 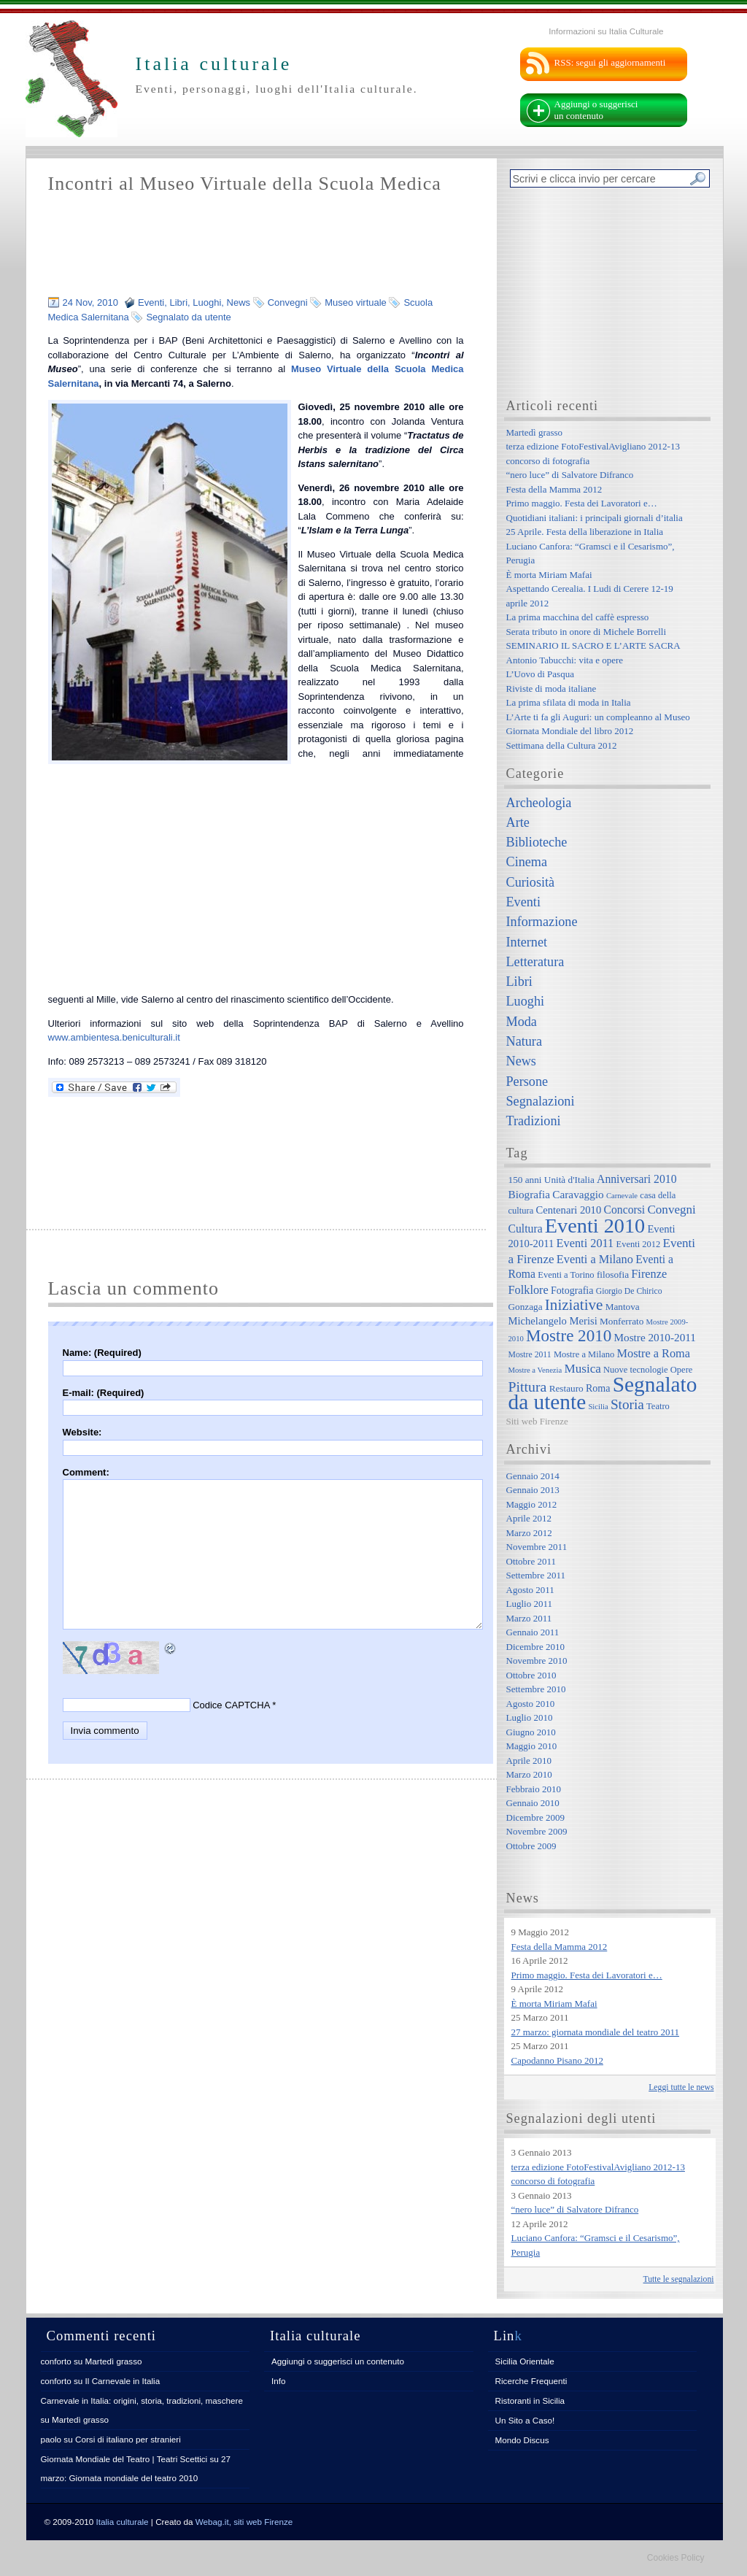 What do you see at coordinates (585, 531) in the screenshot?
I see `25 Aprile. Festa della liberazione in Italia` at bounding box center [585, 531].